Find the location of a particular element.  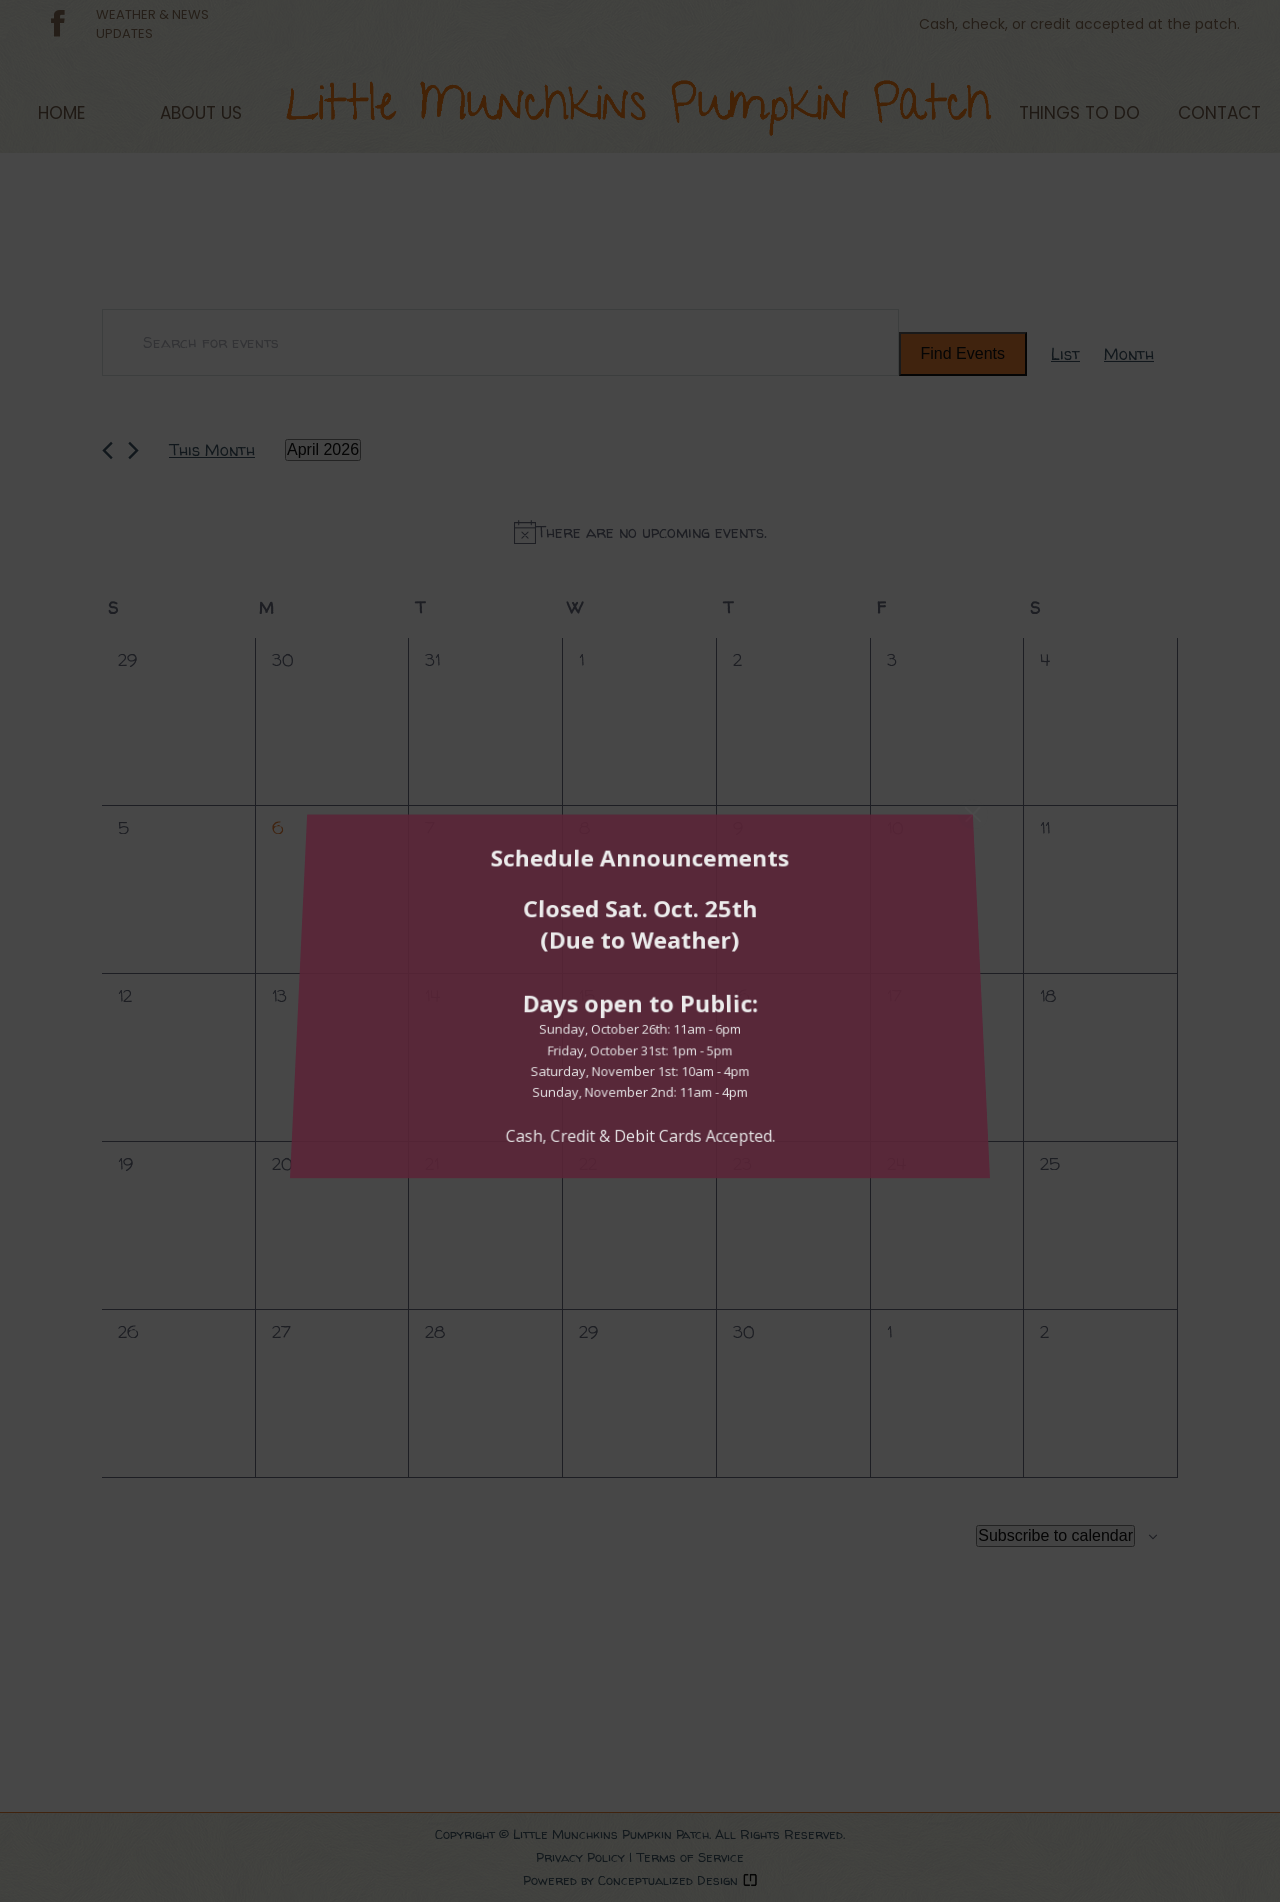

[Next month] is located at coordinates (133, 450).